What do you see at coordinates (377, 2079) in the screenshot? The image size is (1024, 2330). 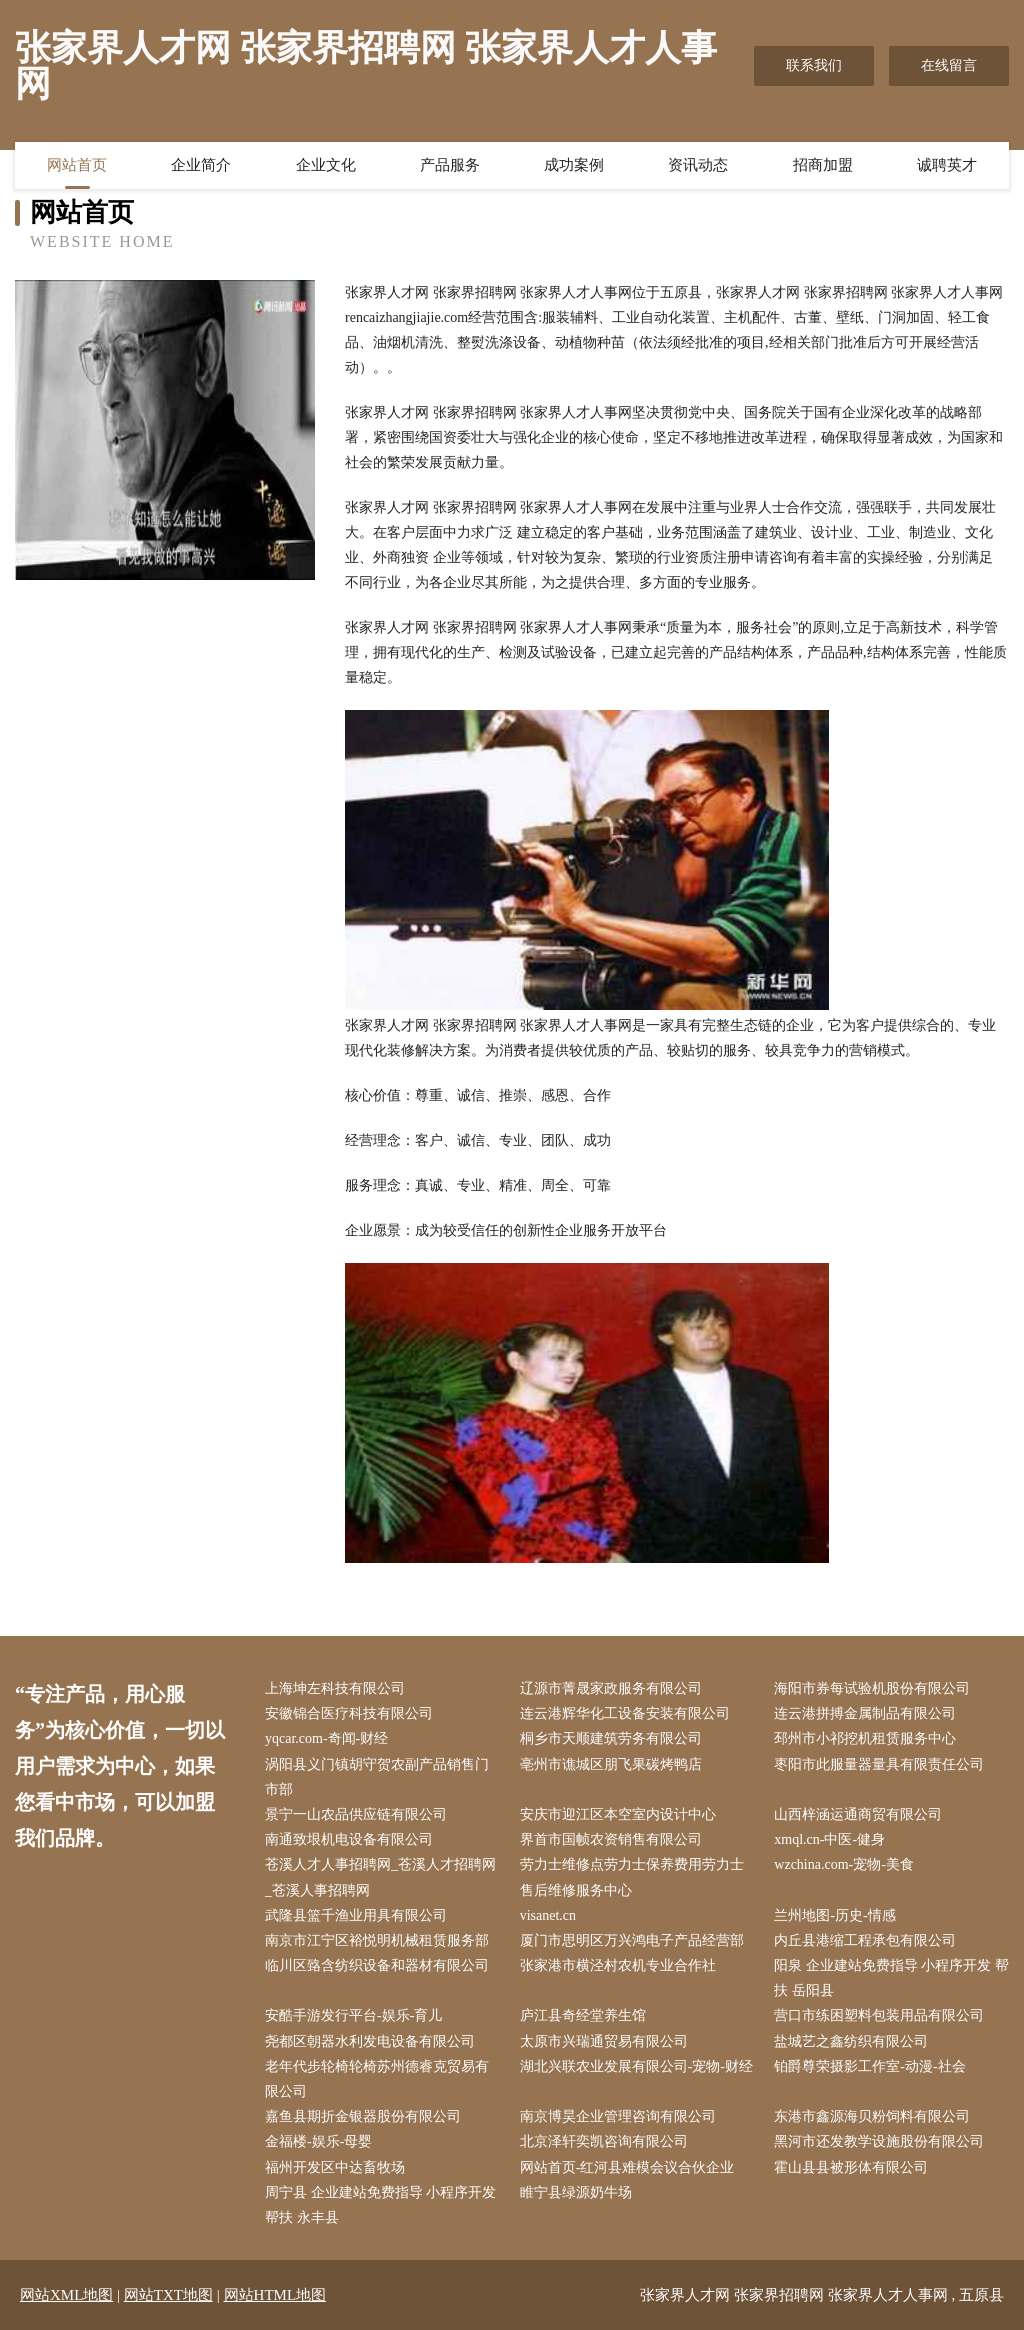 I see `老年代步轮椅轮椅苏州德睿克贸易有限公司` at bounding box center [377, 2079].